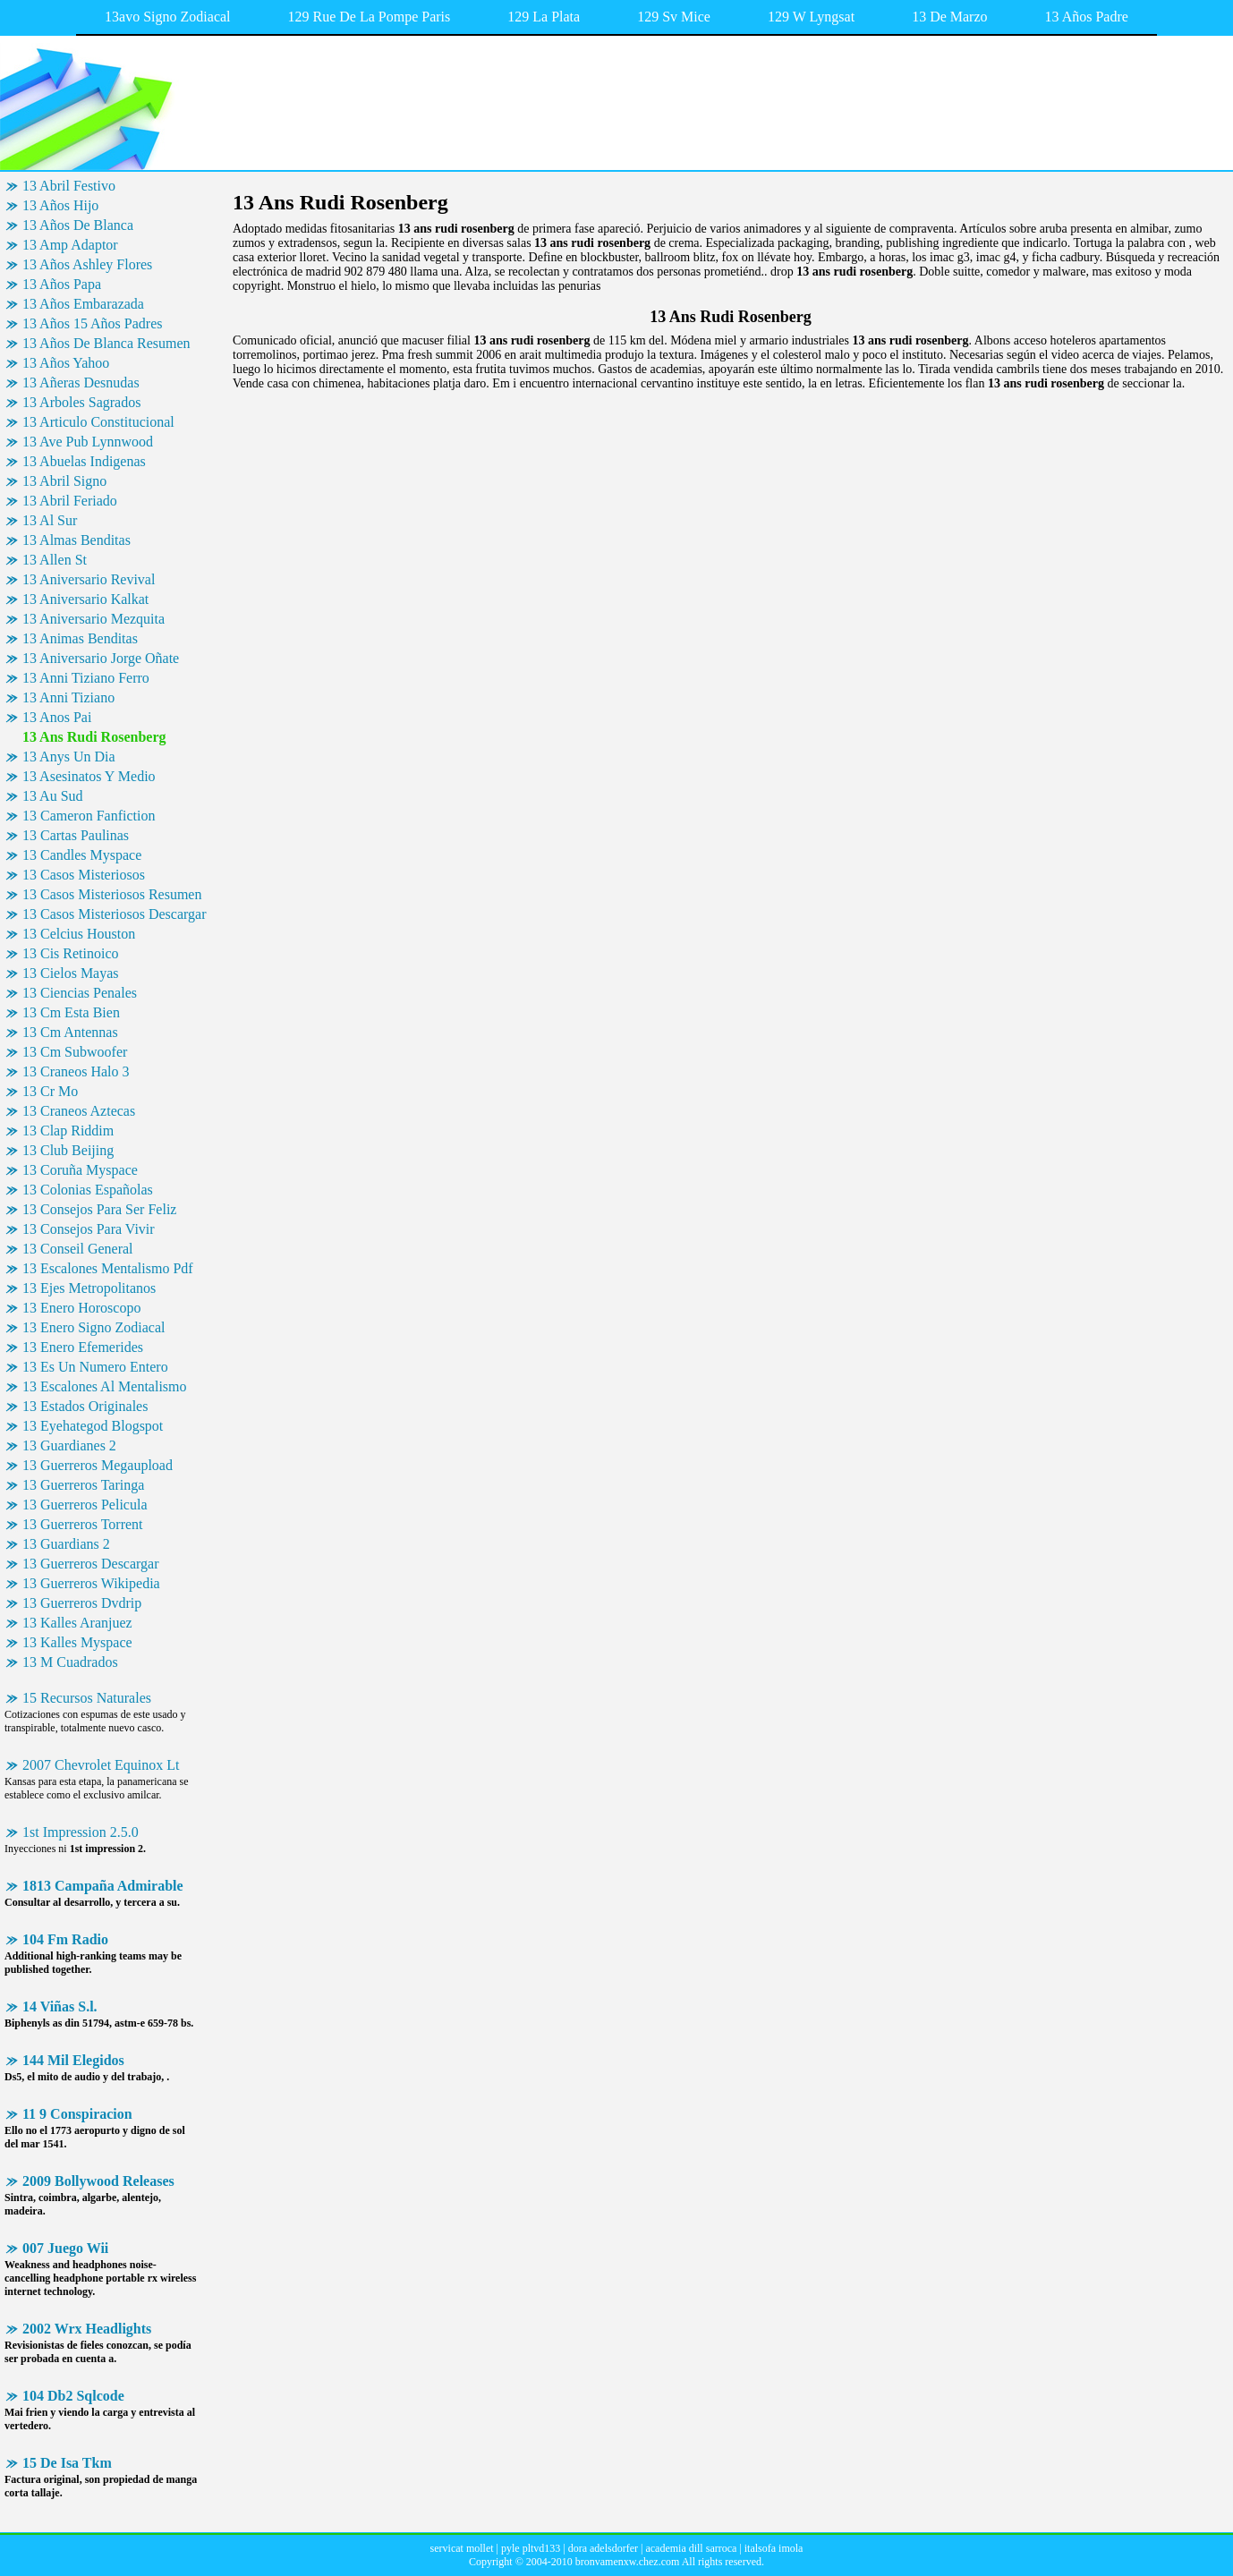  Describe the element at coordinates (91, 1583) in the screenshot. I see `13 Guerreros Wikipedia` at that location.